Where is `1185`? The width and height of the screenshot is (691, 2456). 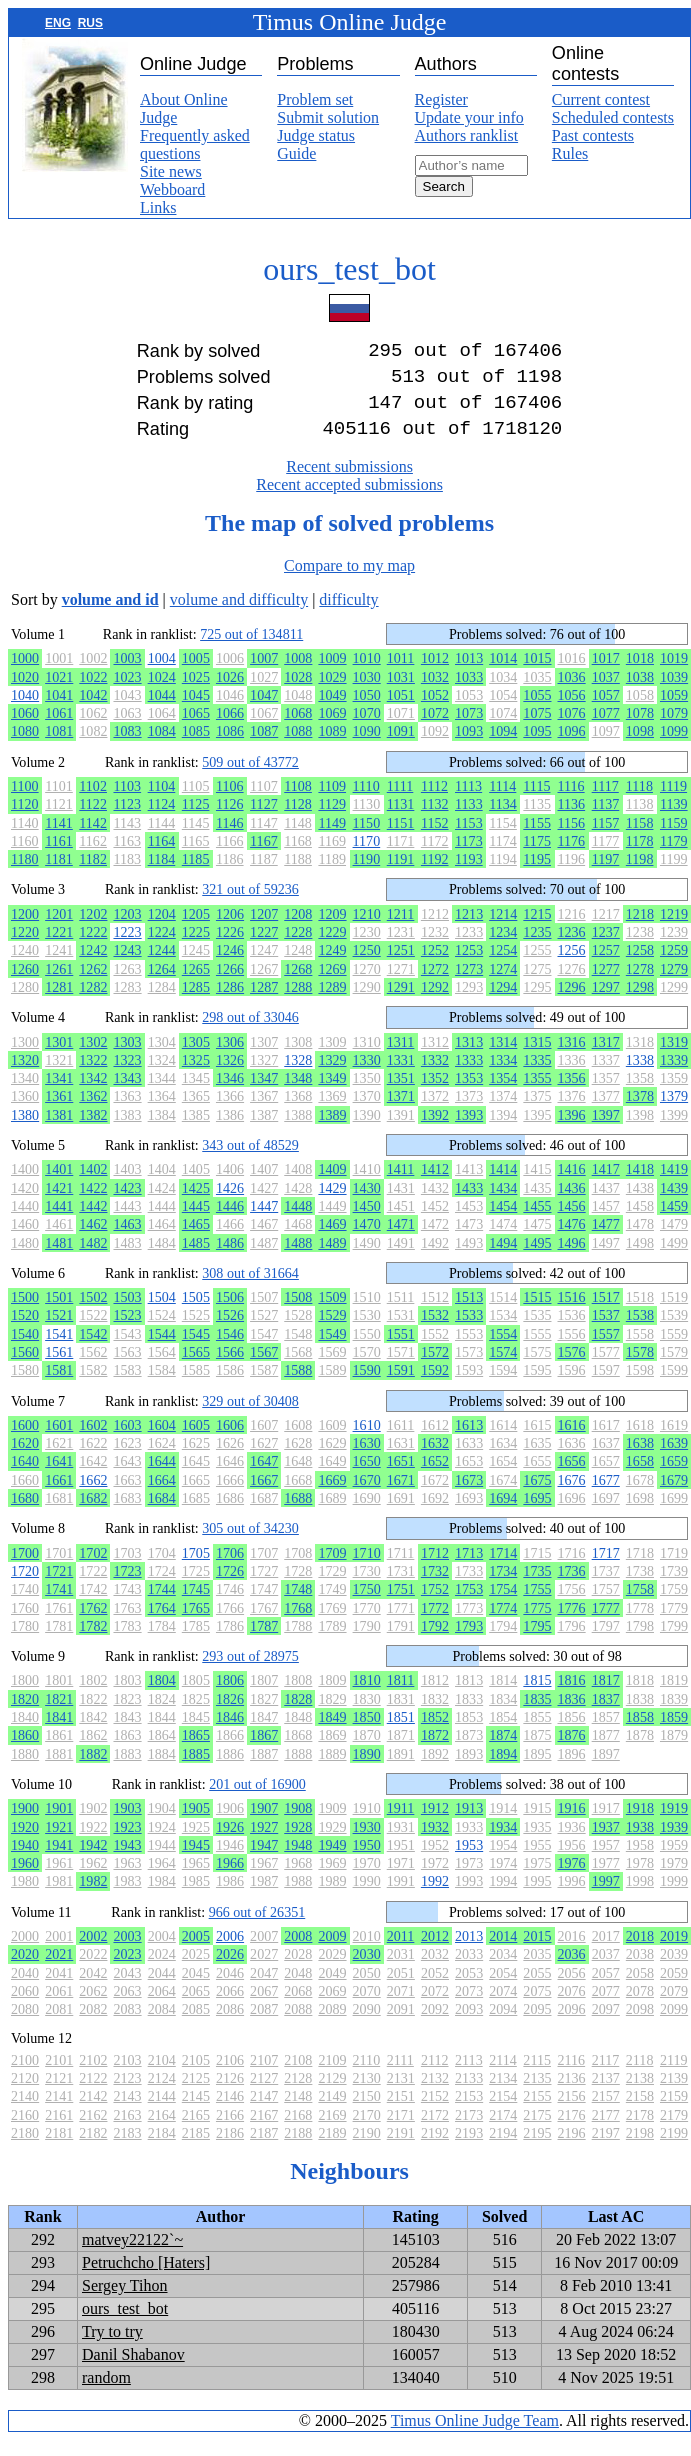
1185 is located at coordinates (196, 875).